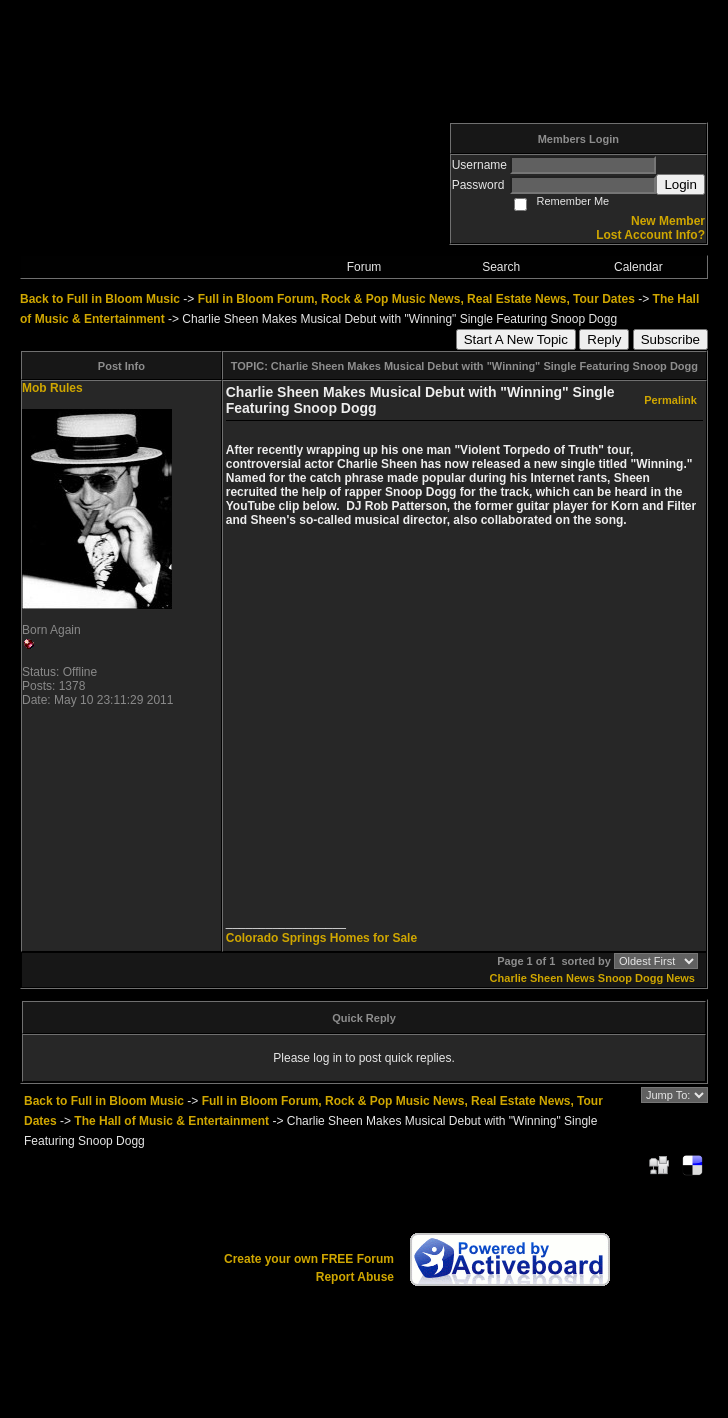 The width and height of the screenshot is (728, 1418). Describe the element at coordinates (542, 978) in the screenshot. I see `Charlie Sheen News` at that location.